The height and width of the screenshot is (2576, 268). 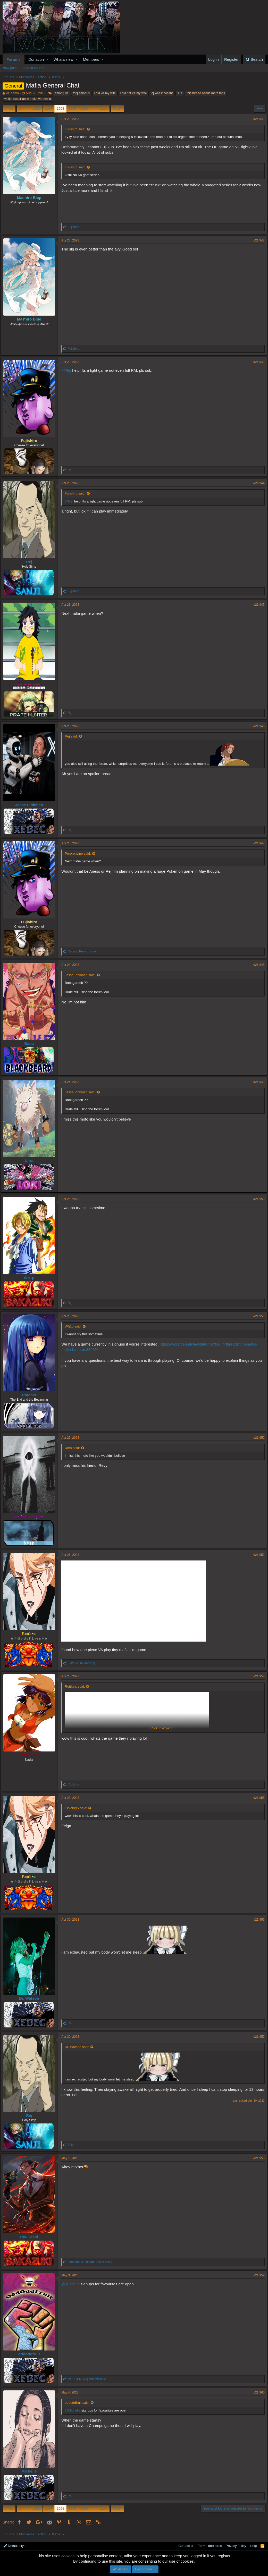 I want to click on … [button], so click(x=27, y=108).